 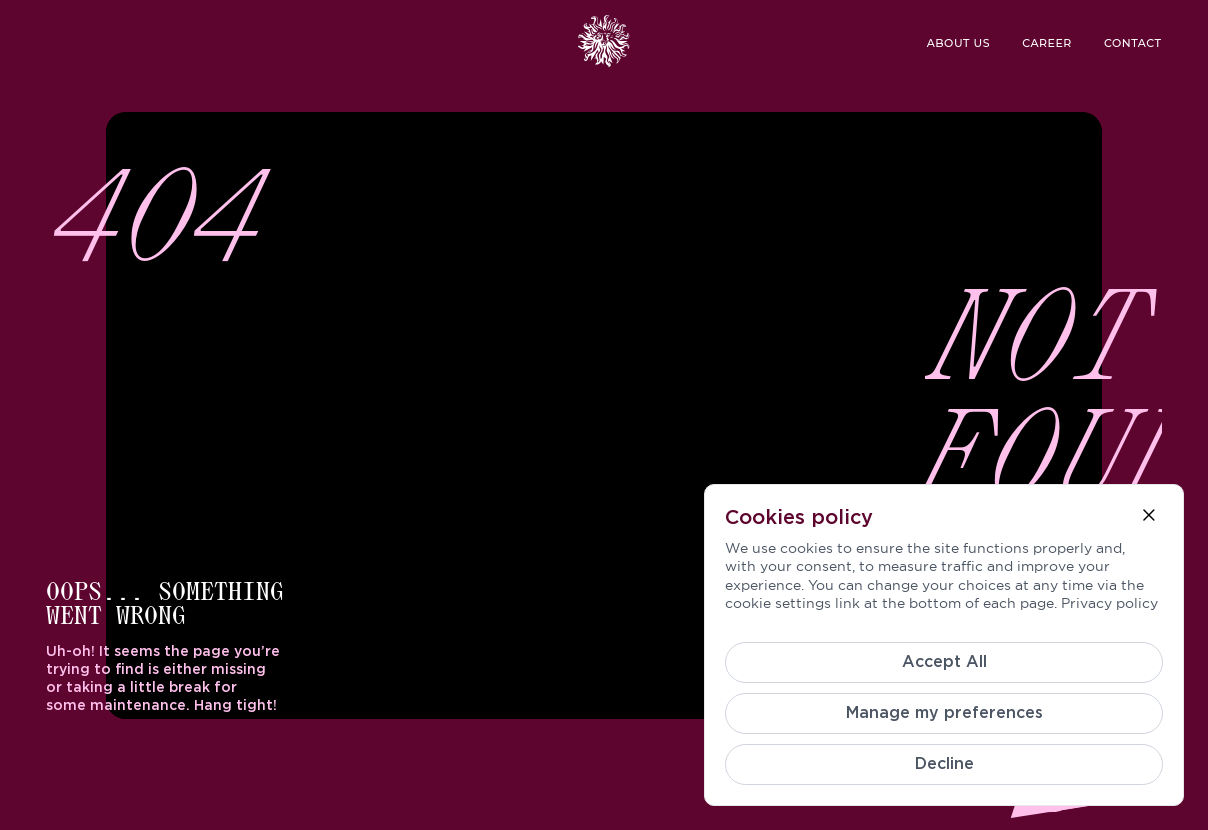 What do you see at coordinates (1109, 603) in the screenshot?
I see `Privacy policy` at bounding box center [1109, 603].